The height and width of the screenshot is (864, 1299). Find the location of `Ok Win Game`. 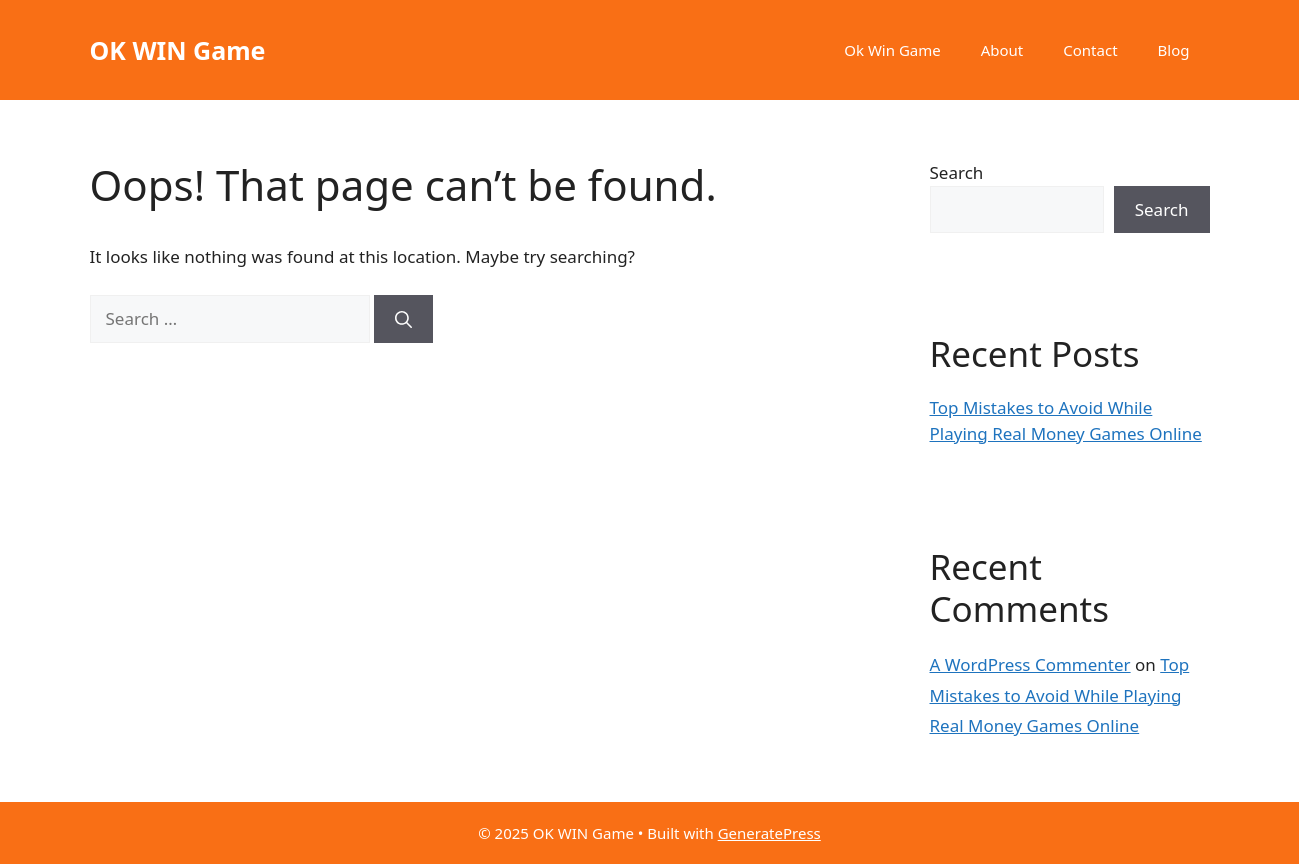

Ok Win Game is located at coordinates (892, 50).